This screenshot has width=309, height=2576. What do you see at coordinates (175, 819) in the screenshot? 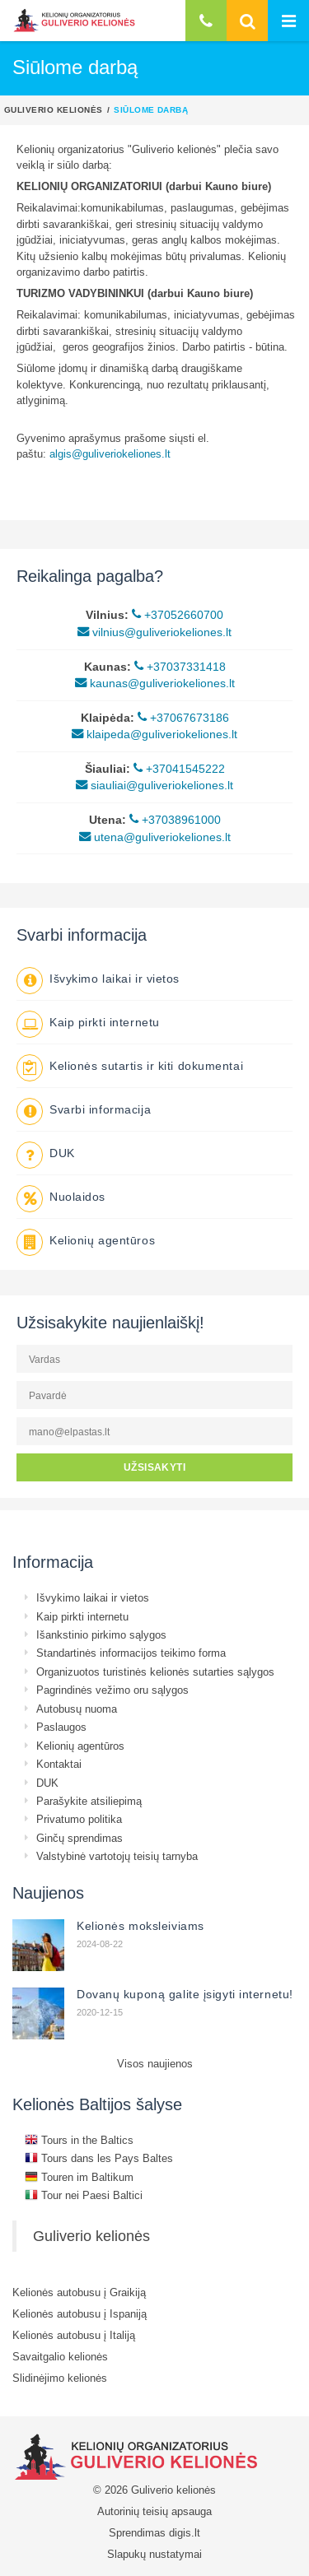
I see `+37038961000` at bounding box center [175, 819].